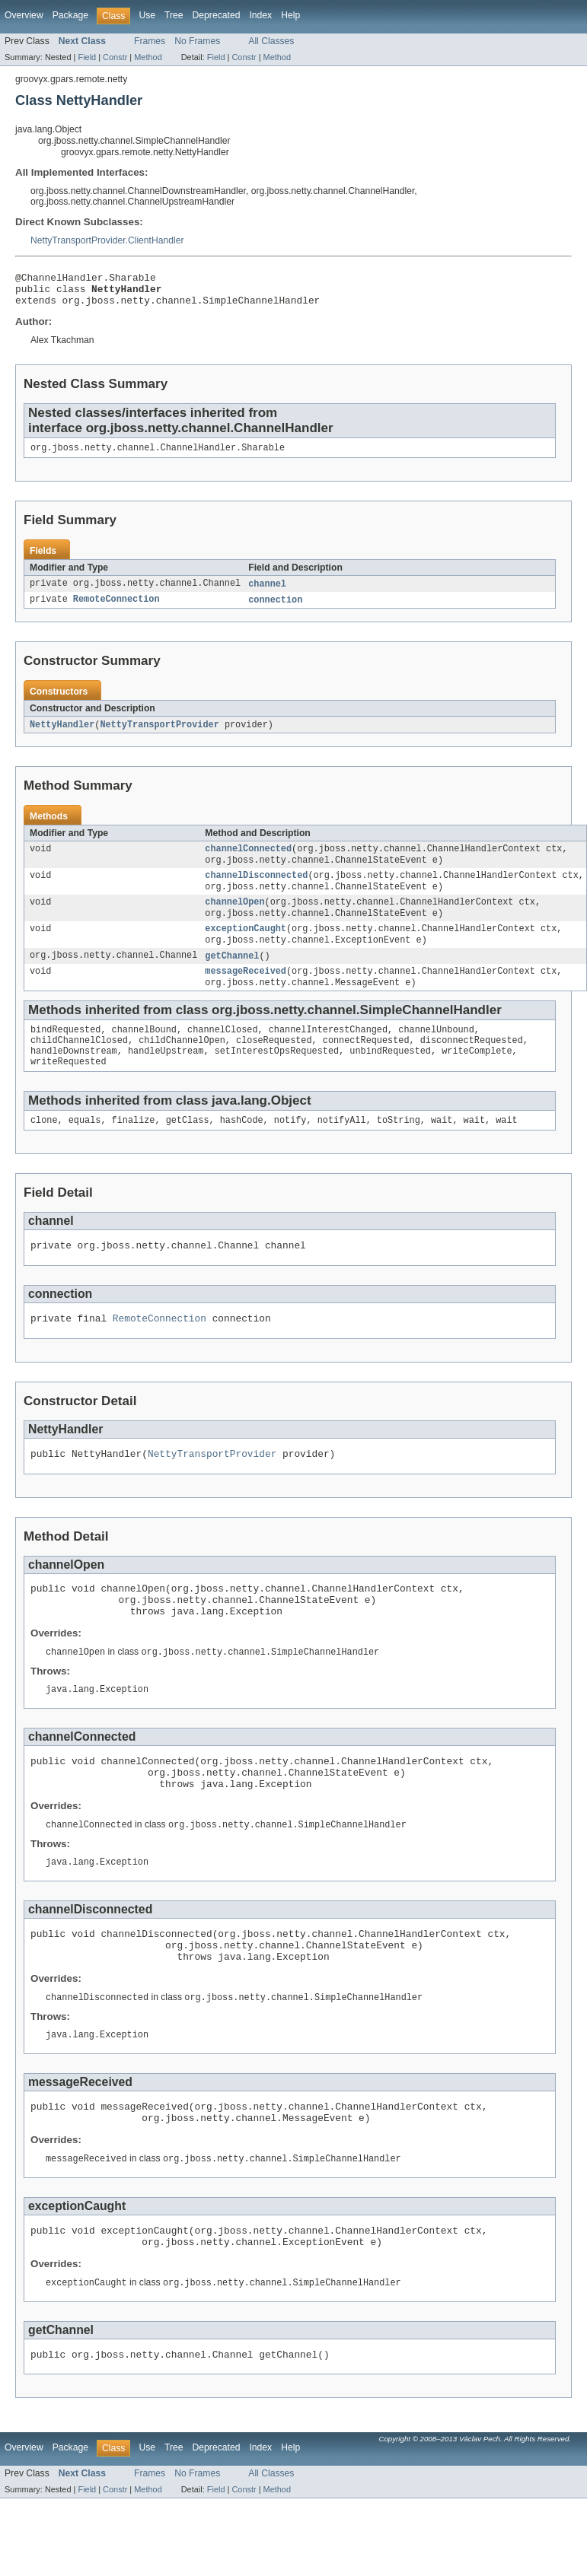  I want to click on Use, so click(147, 15).